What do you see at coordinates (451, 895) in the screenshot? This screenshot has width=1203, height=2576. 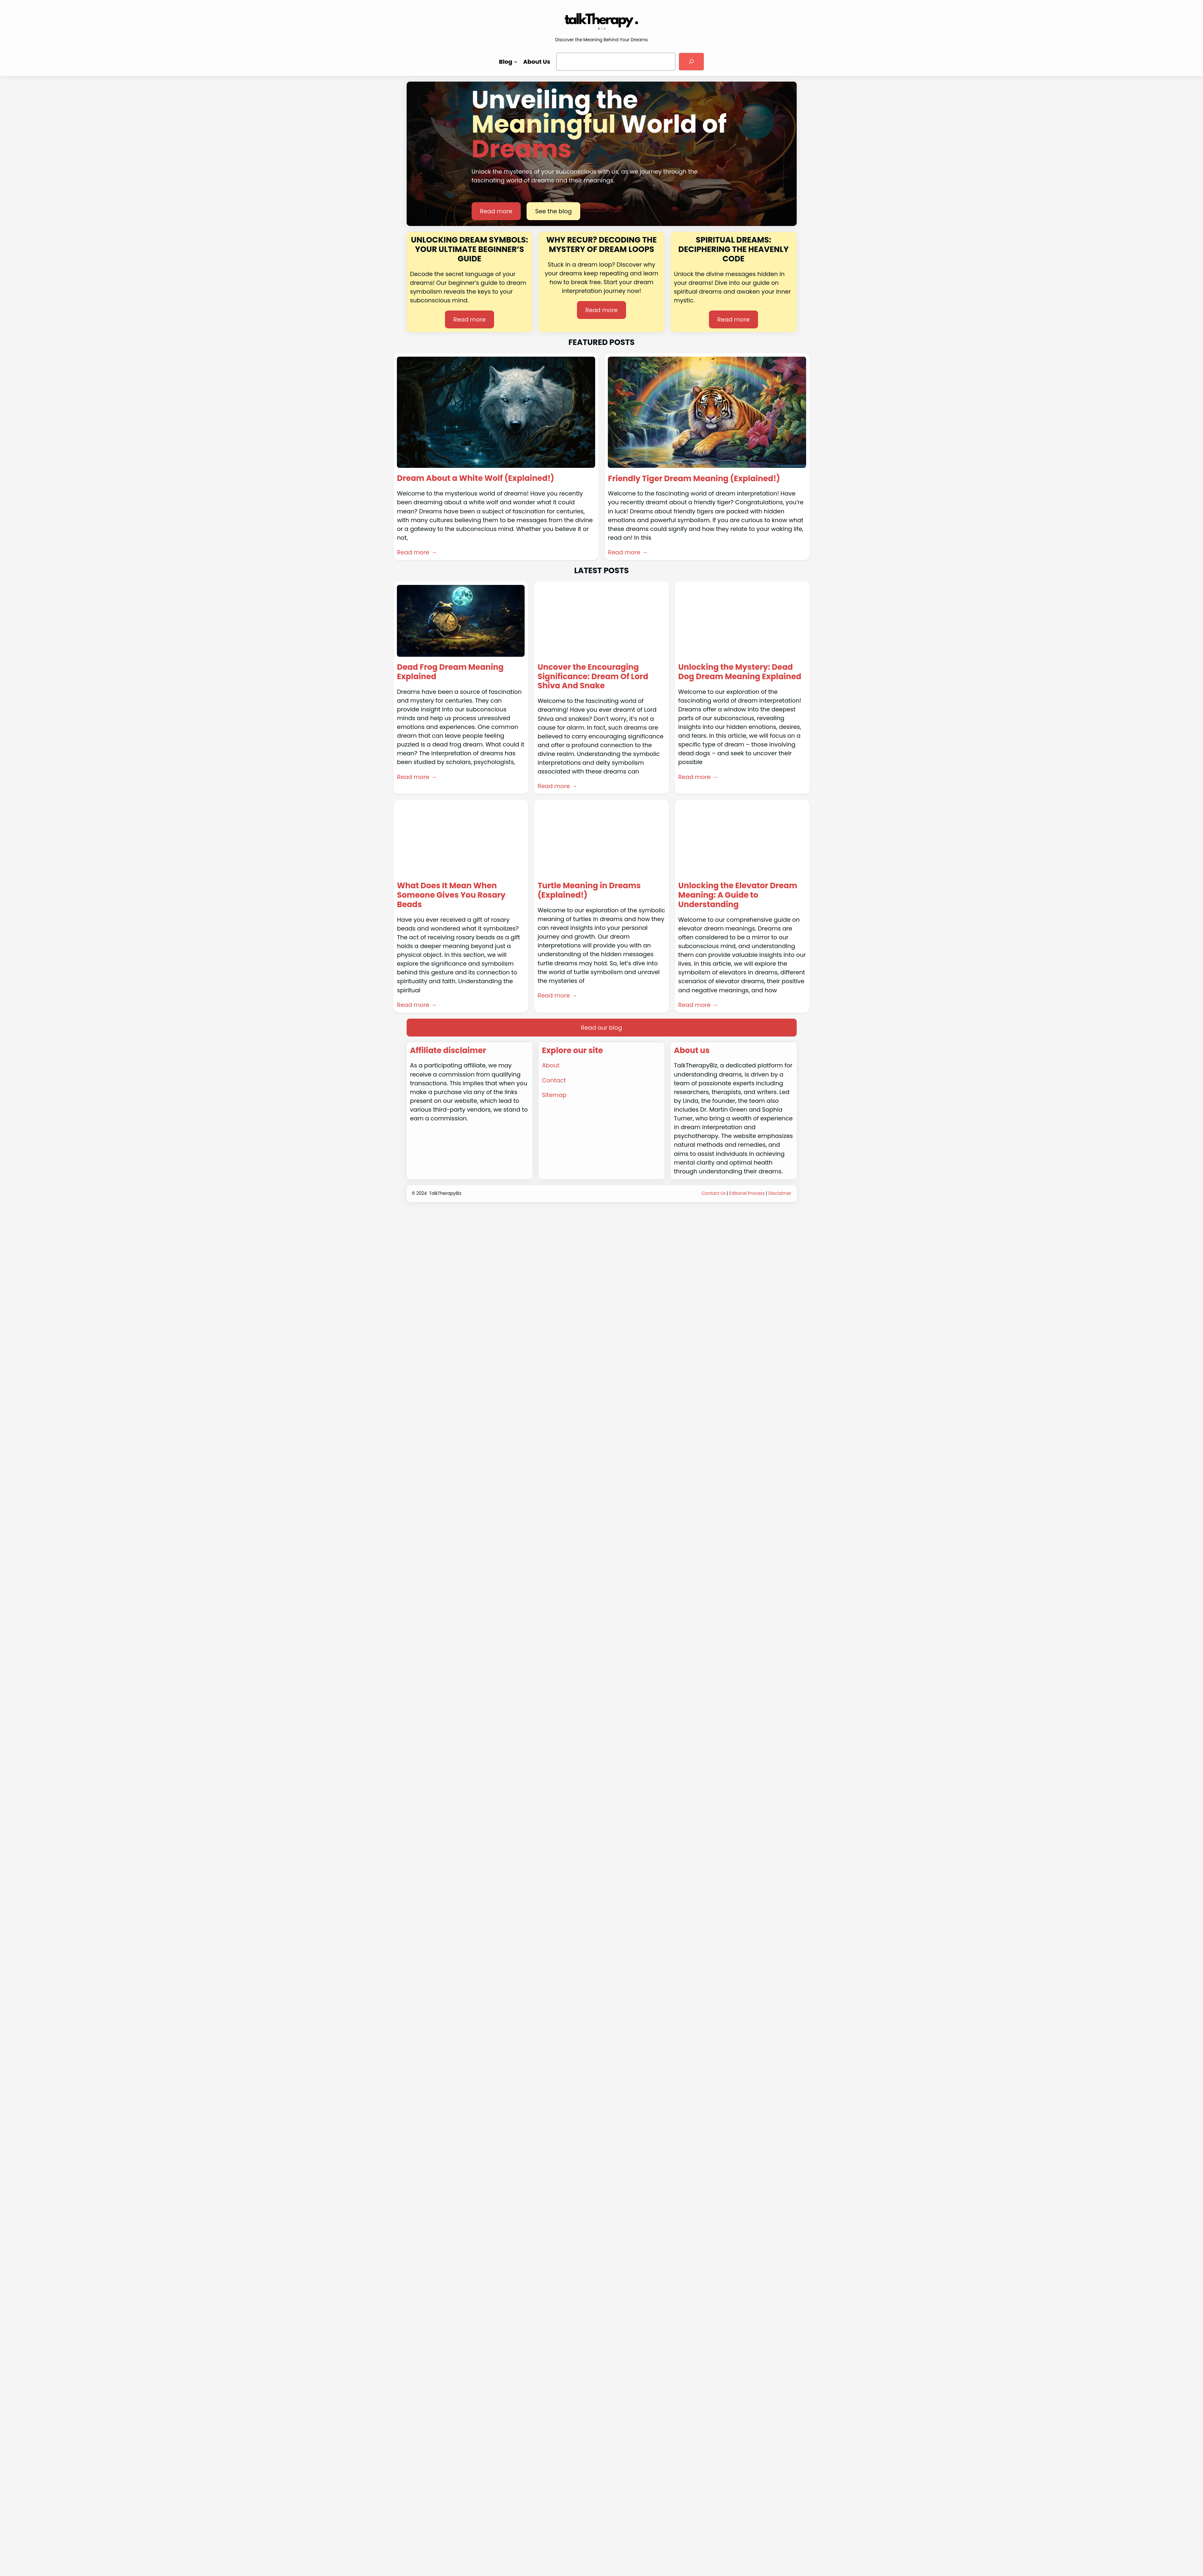 I see `What Does It Mean When Someone Gives You Rosary Beads` at bounding box center [451, 895].